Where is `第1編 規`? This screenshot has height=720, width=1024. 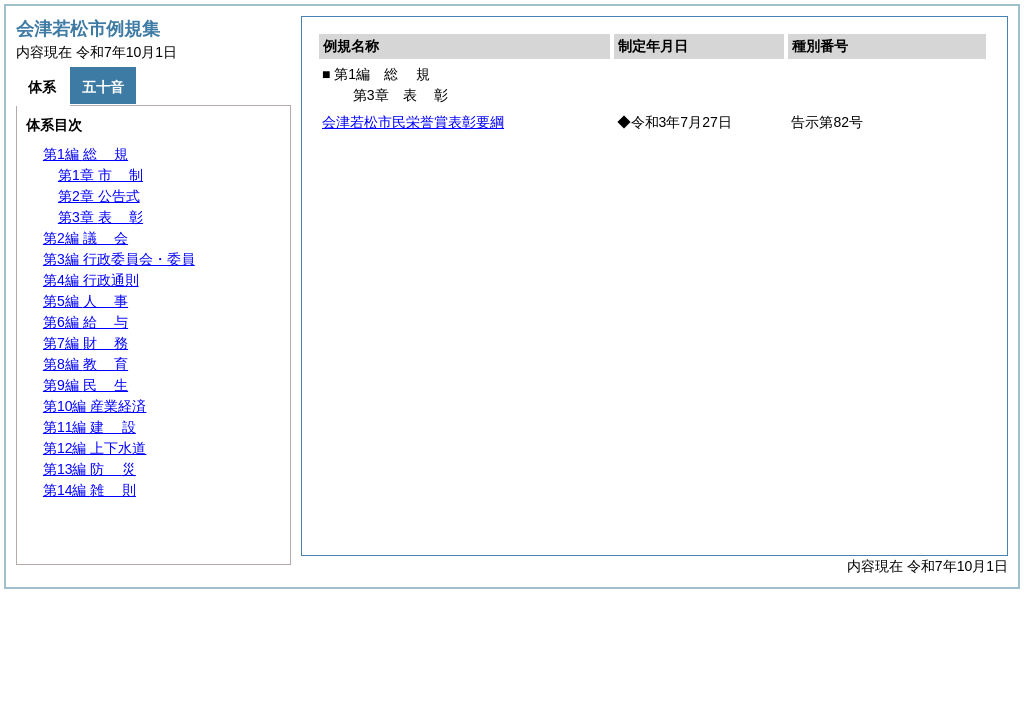 第1編 規 is located at coordinates (85, 154).